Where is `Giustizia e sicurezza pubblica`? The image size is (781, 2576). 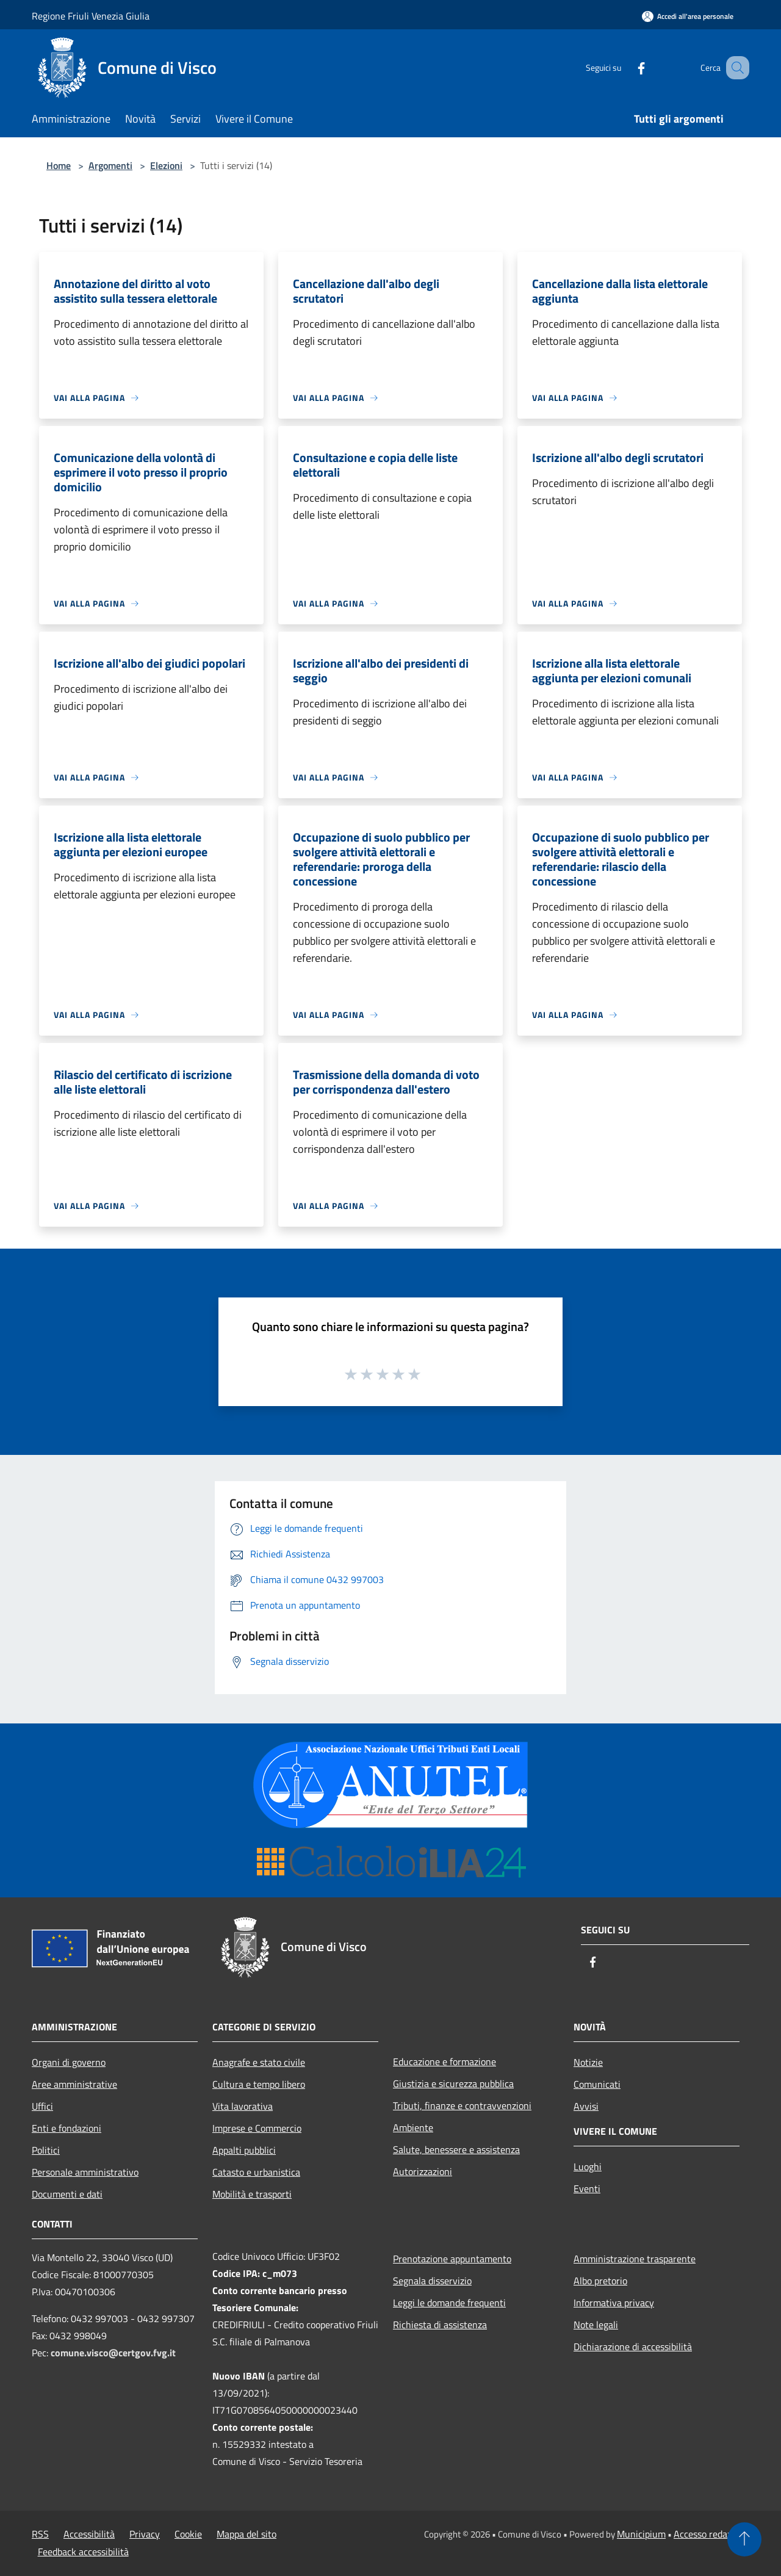
Giustizia e sicurezza pubblica is located at coordinates (453, 2083).